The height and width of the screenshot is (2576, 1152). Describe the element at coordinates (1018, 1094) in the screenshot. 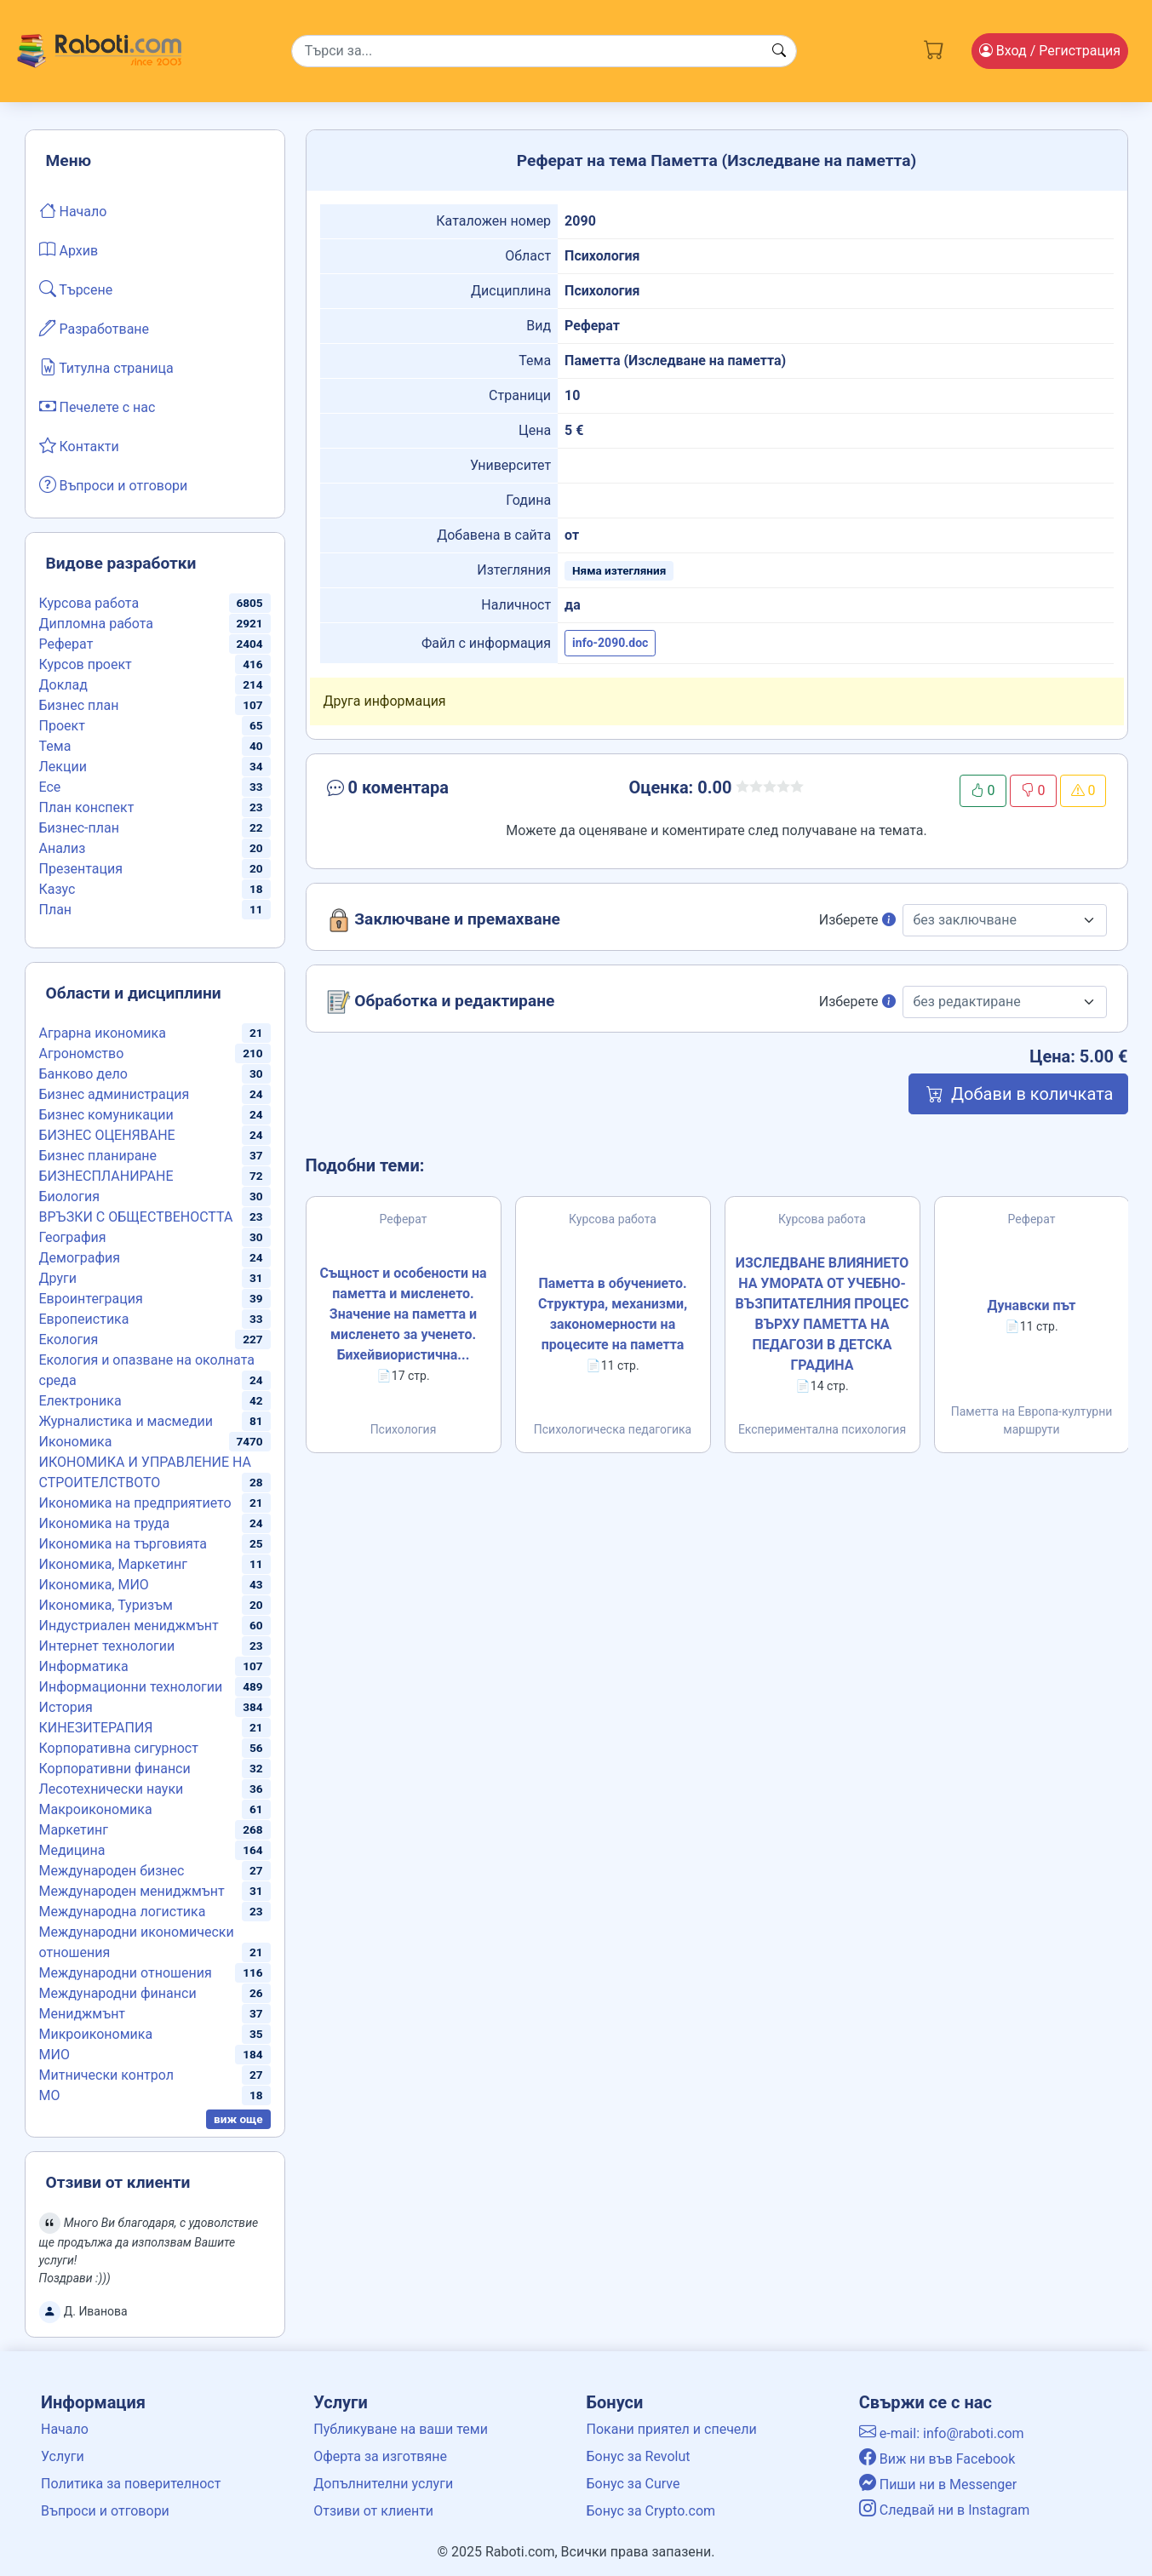

I see `Добави в количката` at that location.